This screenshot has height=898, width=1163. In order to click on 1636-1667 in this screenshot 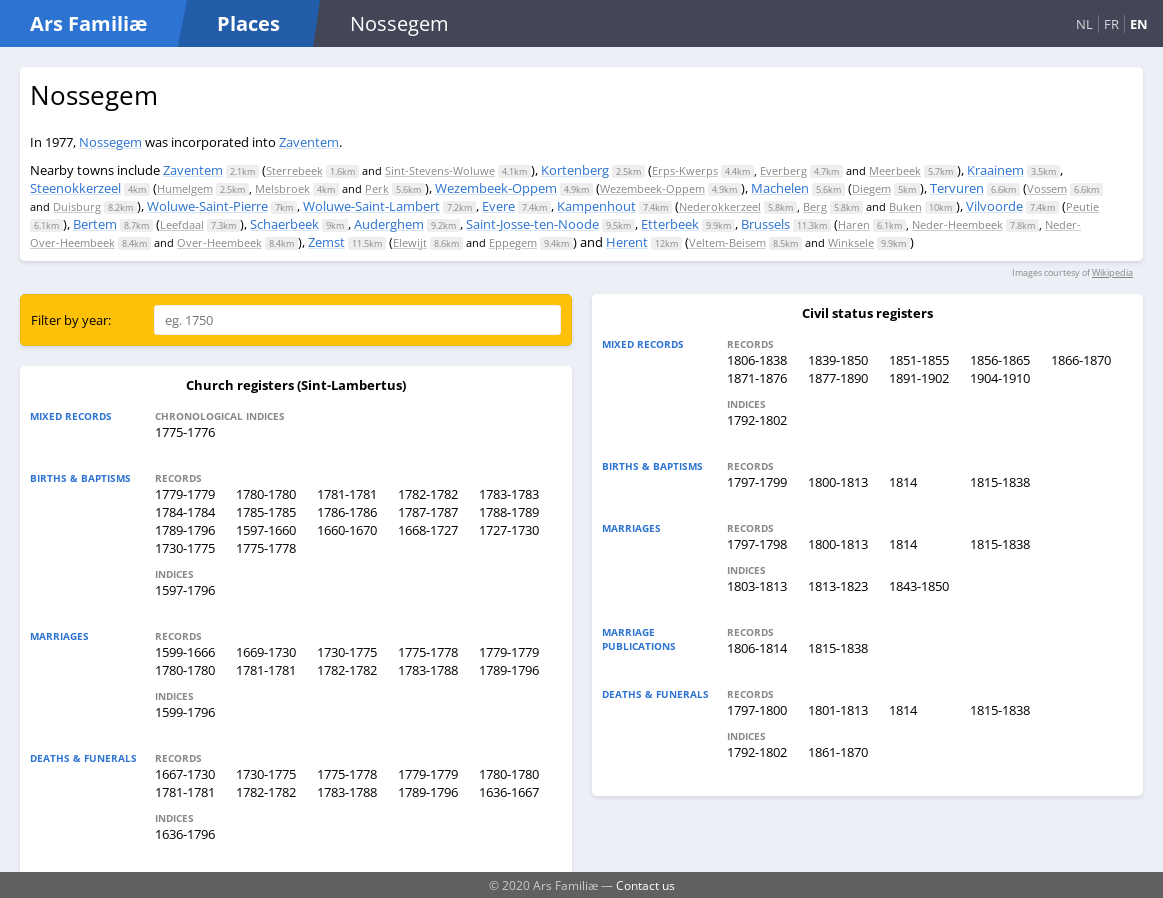, I will do `click(509, 792)`.